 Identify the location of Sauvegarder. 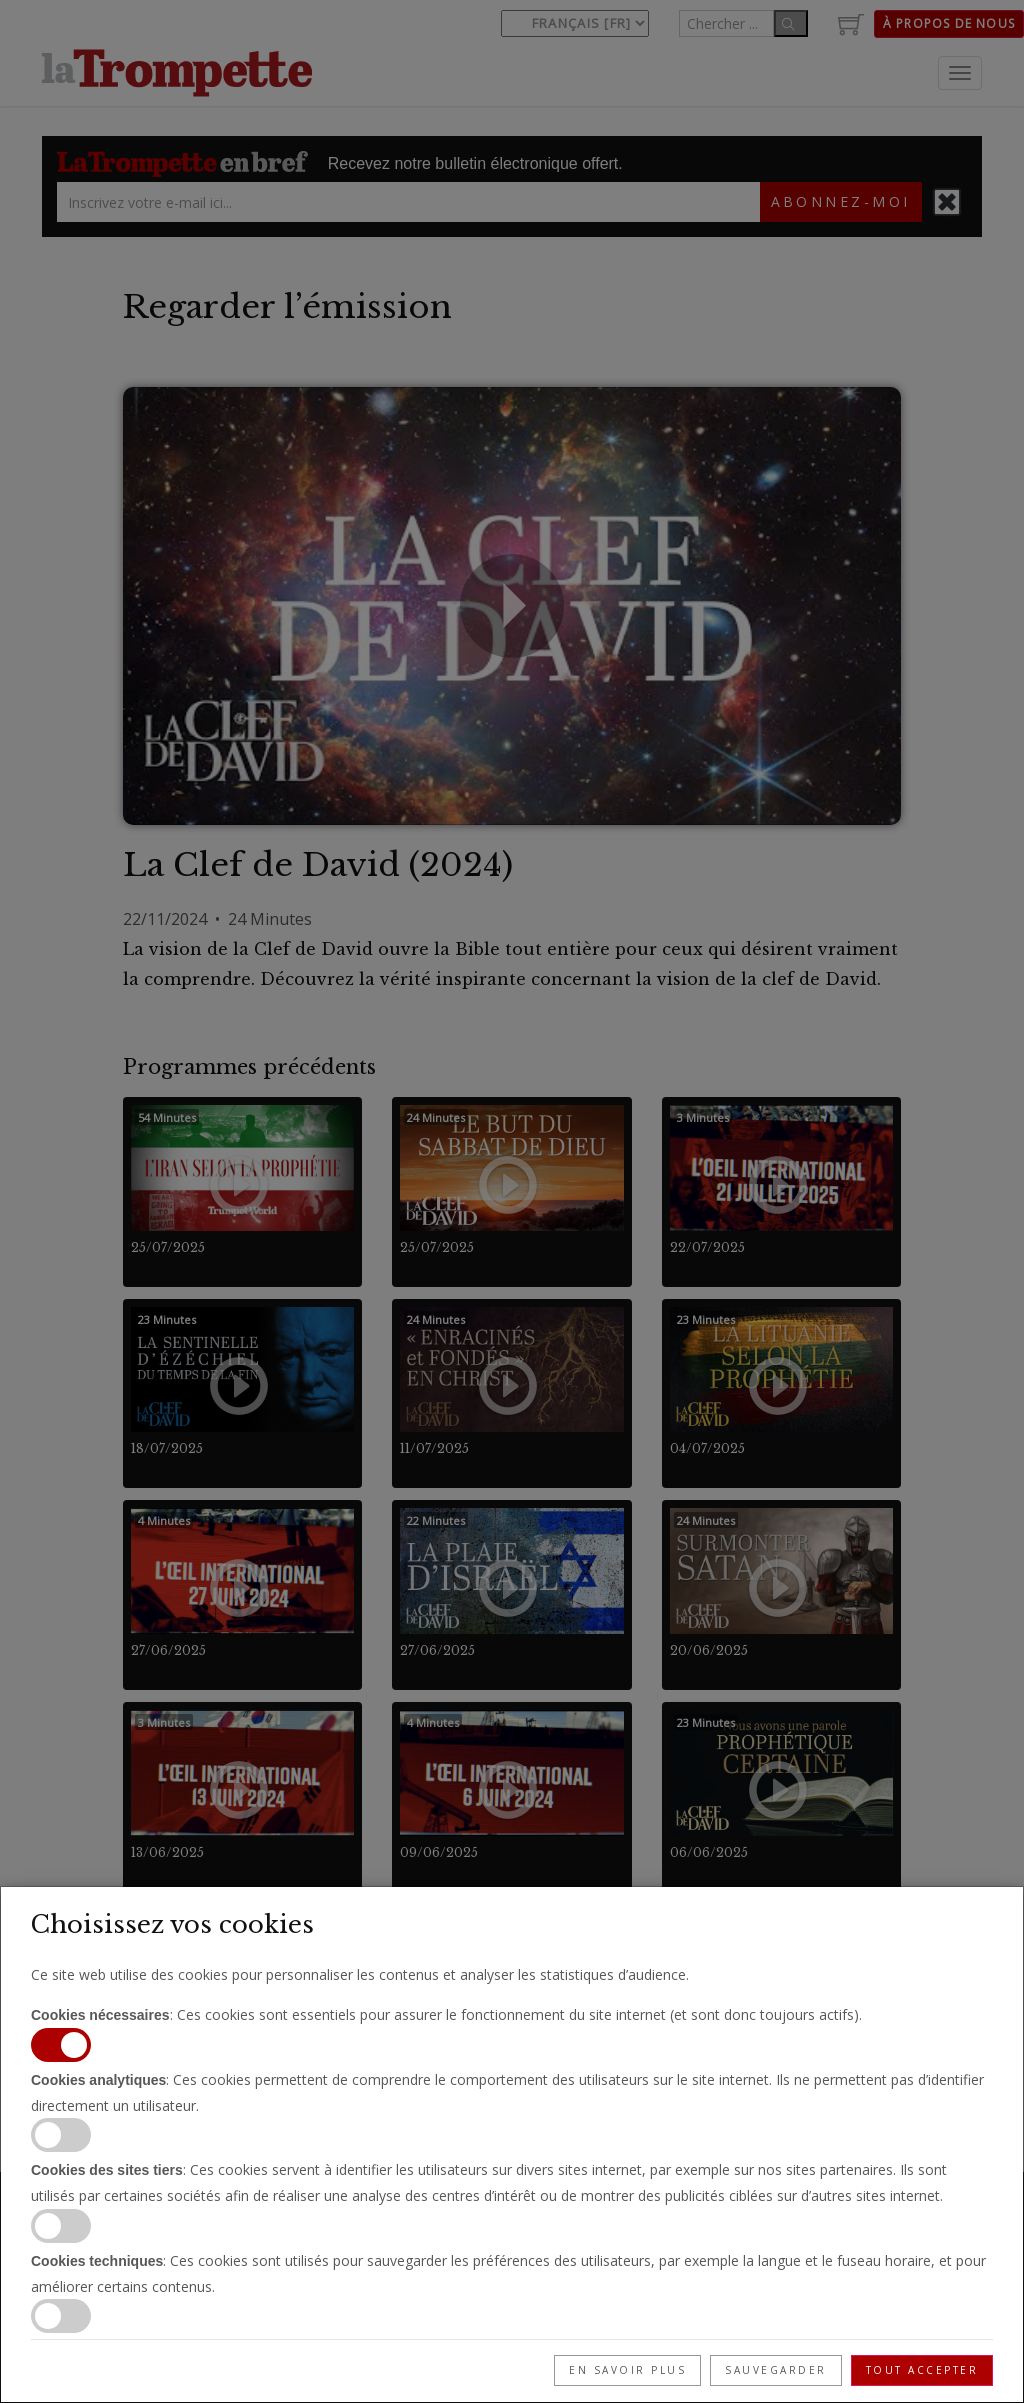
(776, 2370).